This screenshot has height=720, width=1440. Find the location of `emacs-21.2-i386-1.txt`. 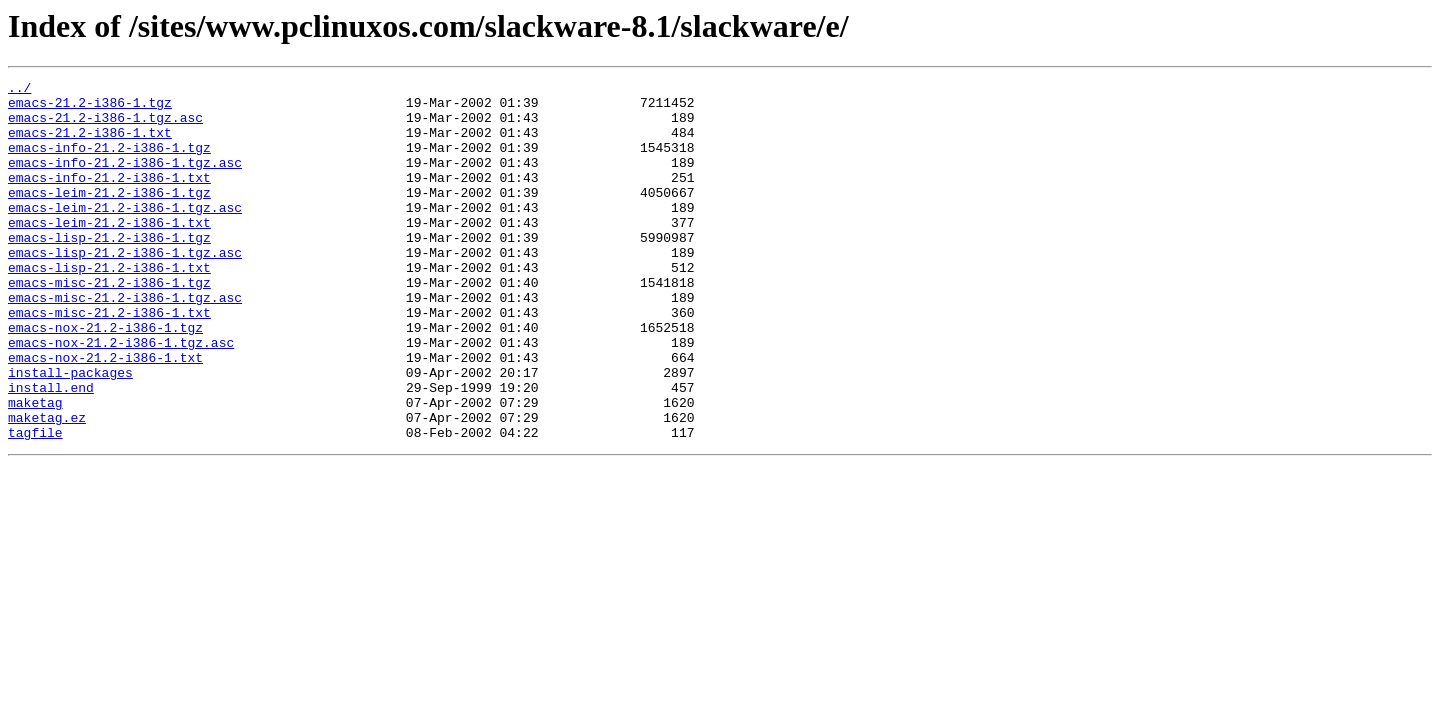

emacs-21.2-i386-1.txt is located at coordinates (90, 144).